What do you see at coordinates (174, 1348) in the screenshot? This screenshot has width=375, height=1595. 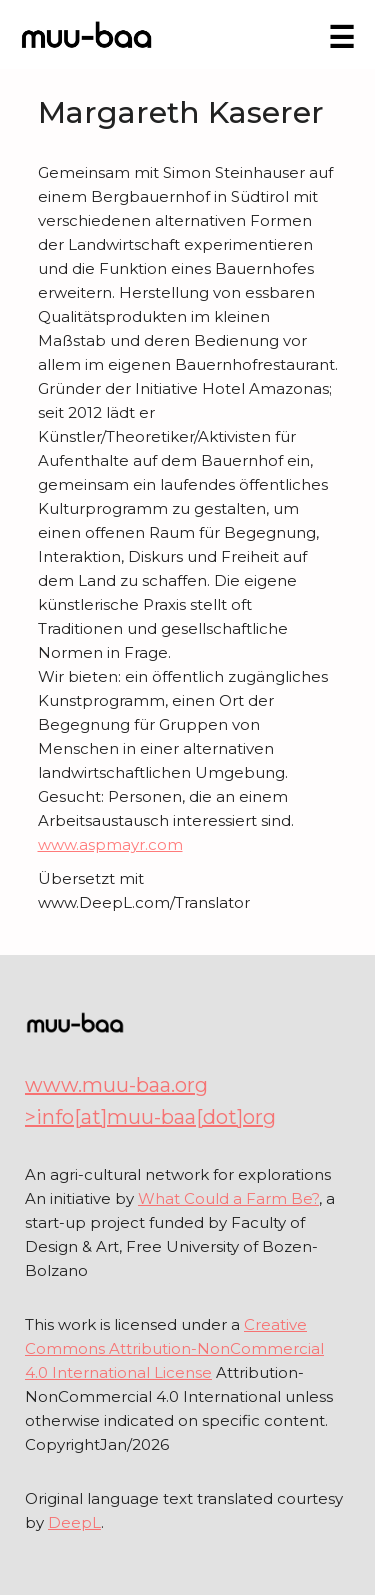 I see `Creative Commons Attribution-NonCommercial 4.0 International License` at bounding box center [174, 1348].